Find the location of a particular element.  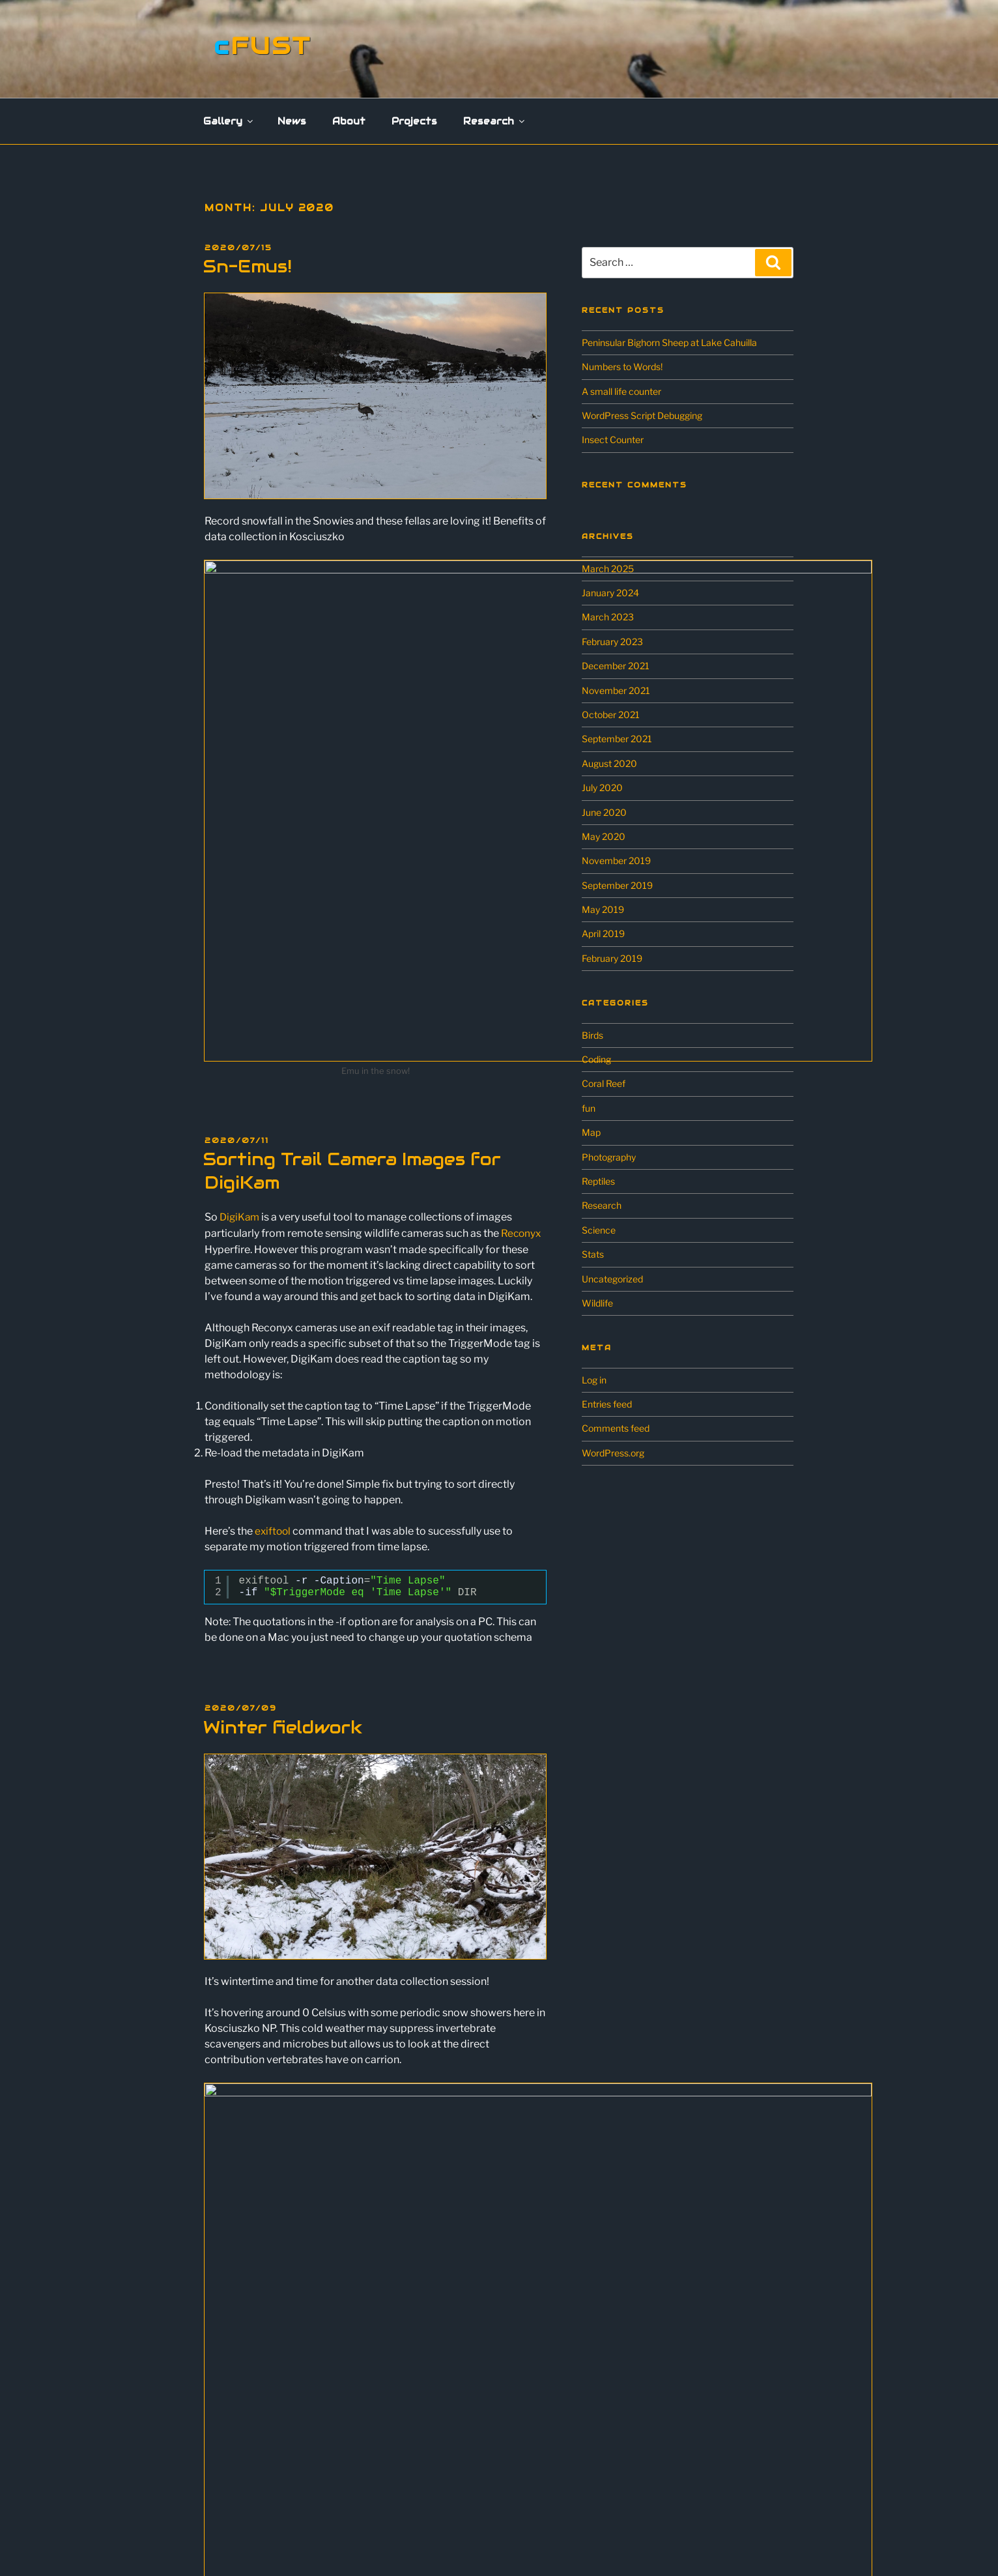

exiftool is located at coordinates (273, 1286).